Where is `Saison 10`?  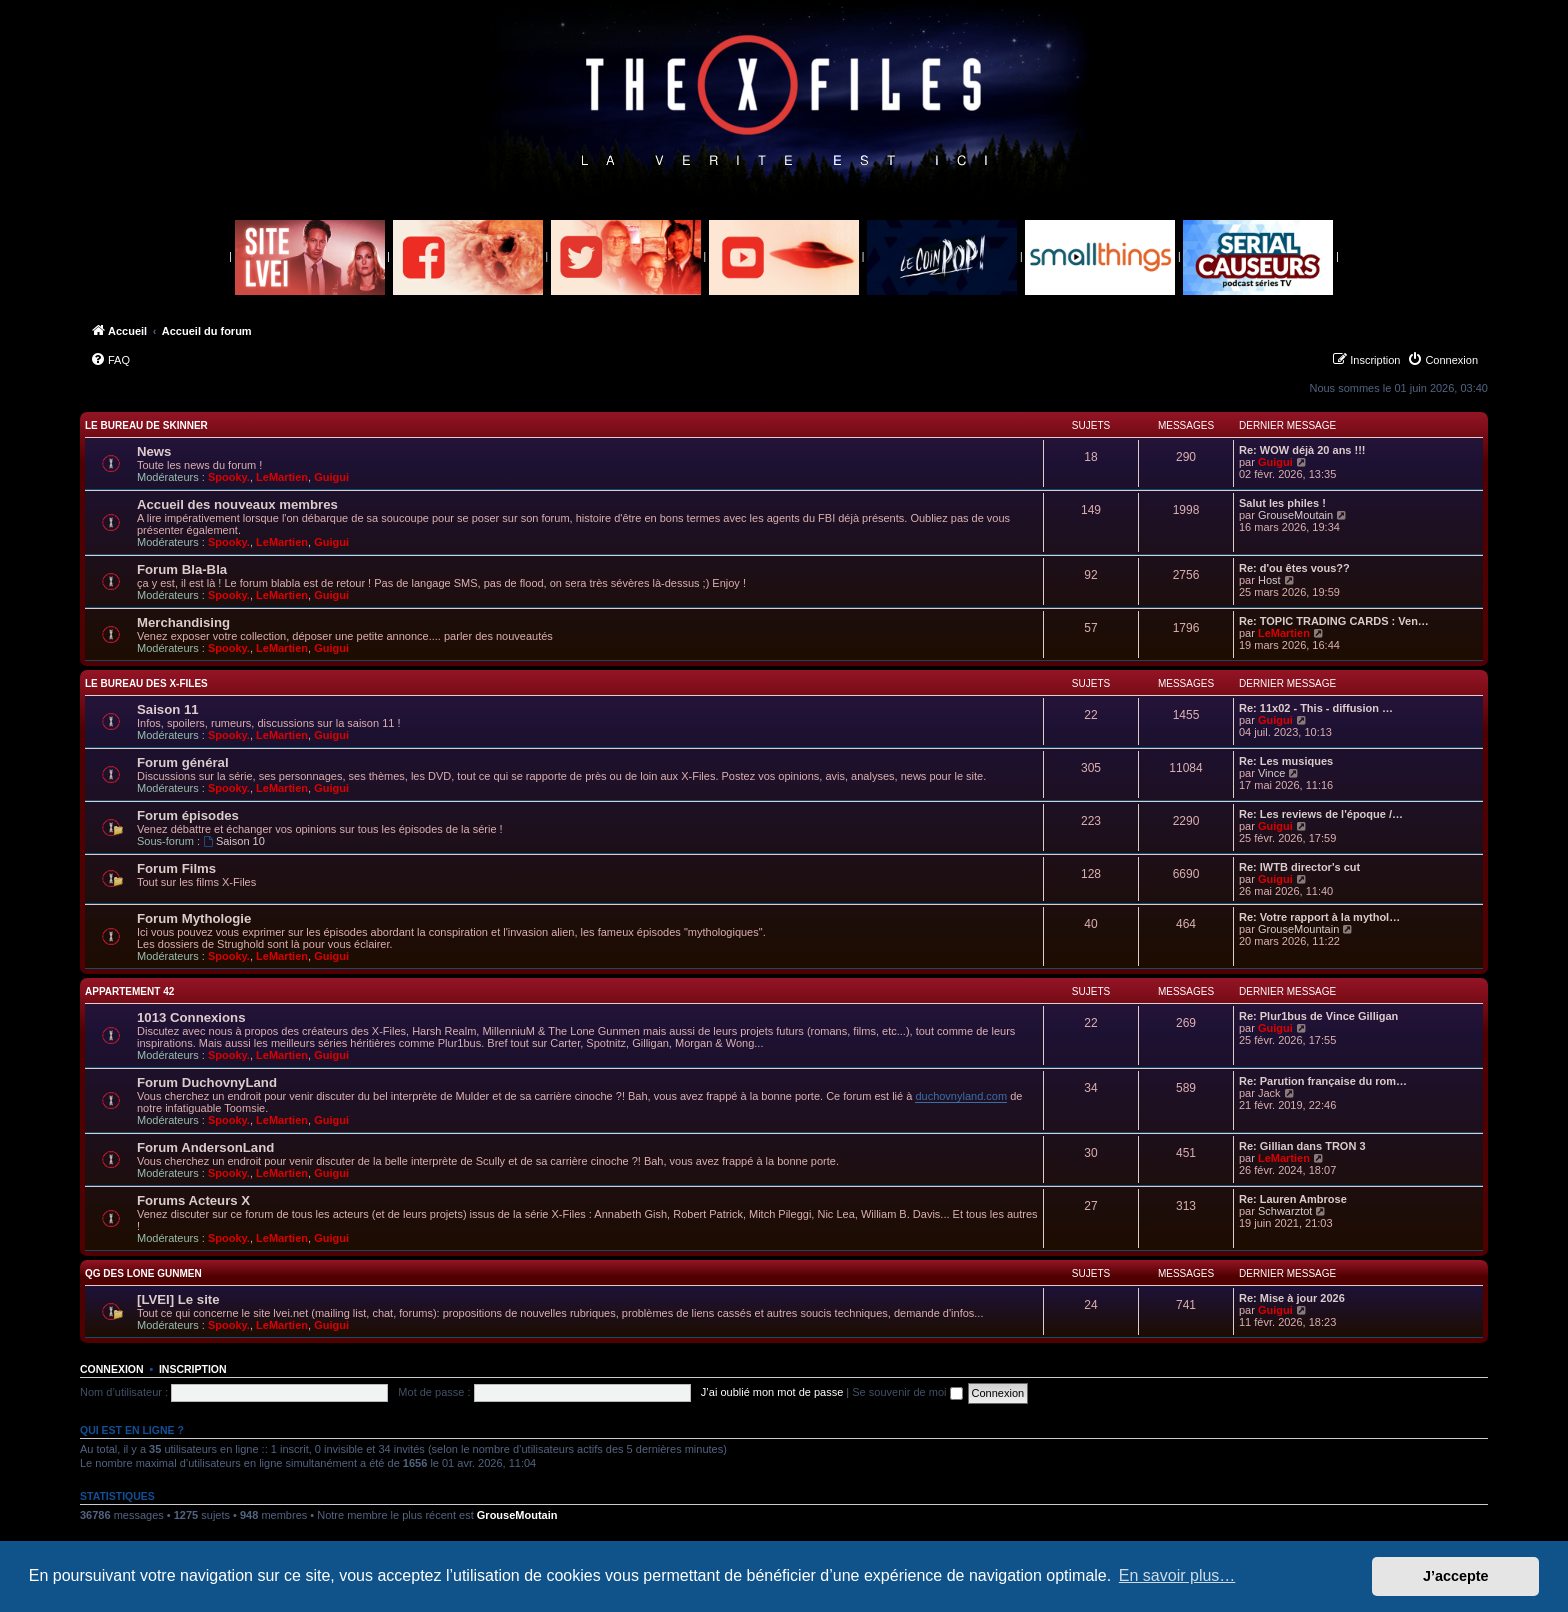
Saison 10 is located at coordinates (234, 841).